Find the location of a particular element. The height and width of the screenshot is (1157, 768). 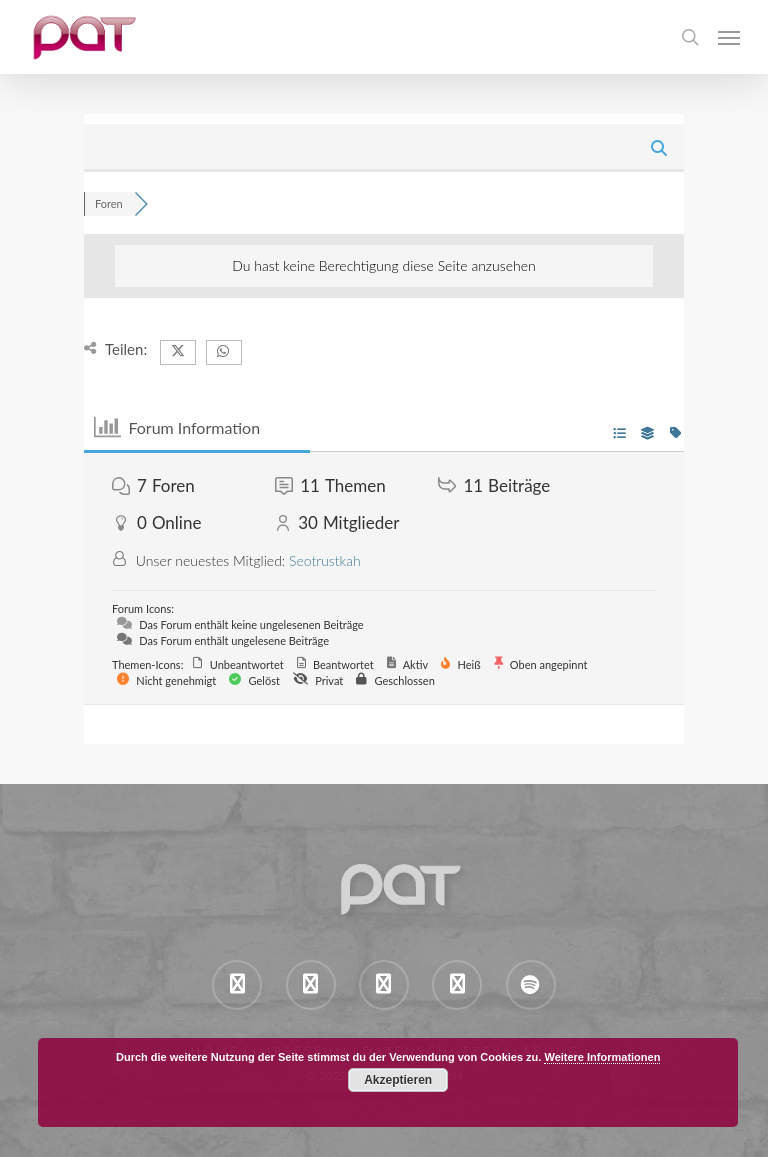

Weitere Informationen is located at coordinates (602, 1057).